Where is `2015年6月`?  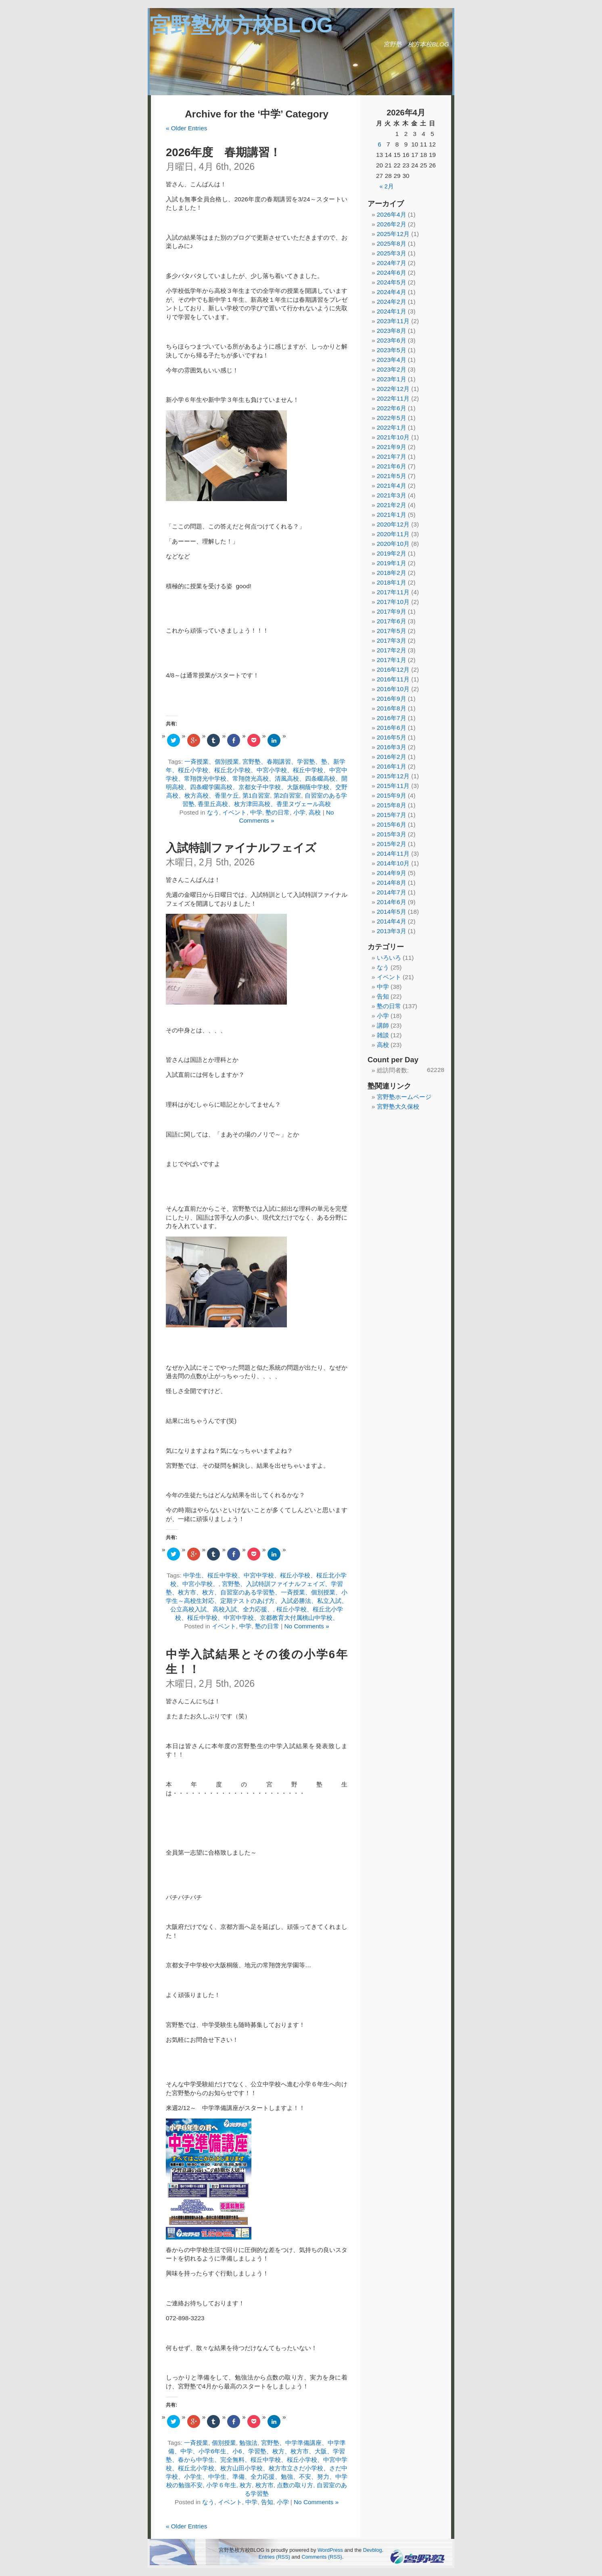 2015年6月 is located at coordinates (391, 824).